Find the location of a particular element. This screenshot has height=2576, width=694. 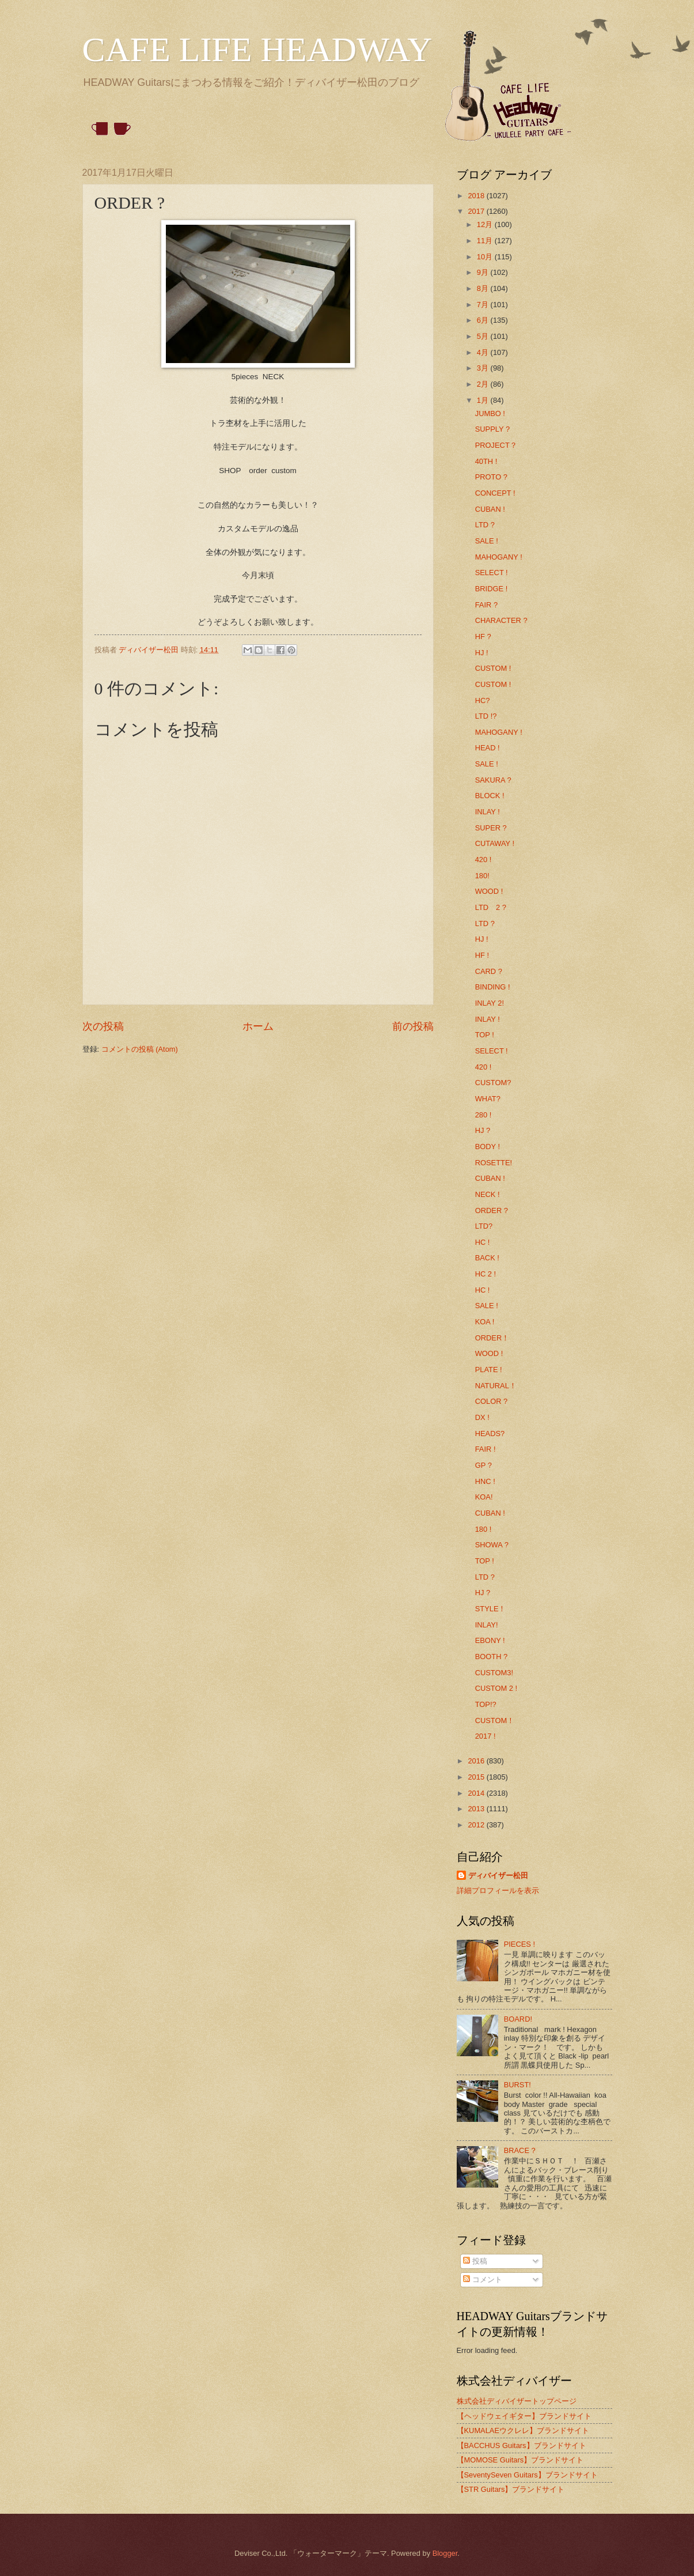

TOP ! is located at coordinates (484, 1034).